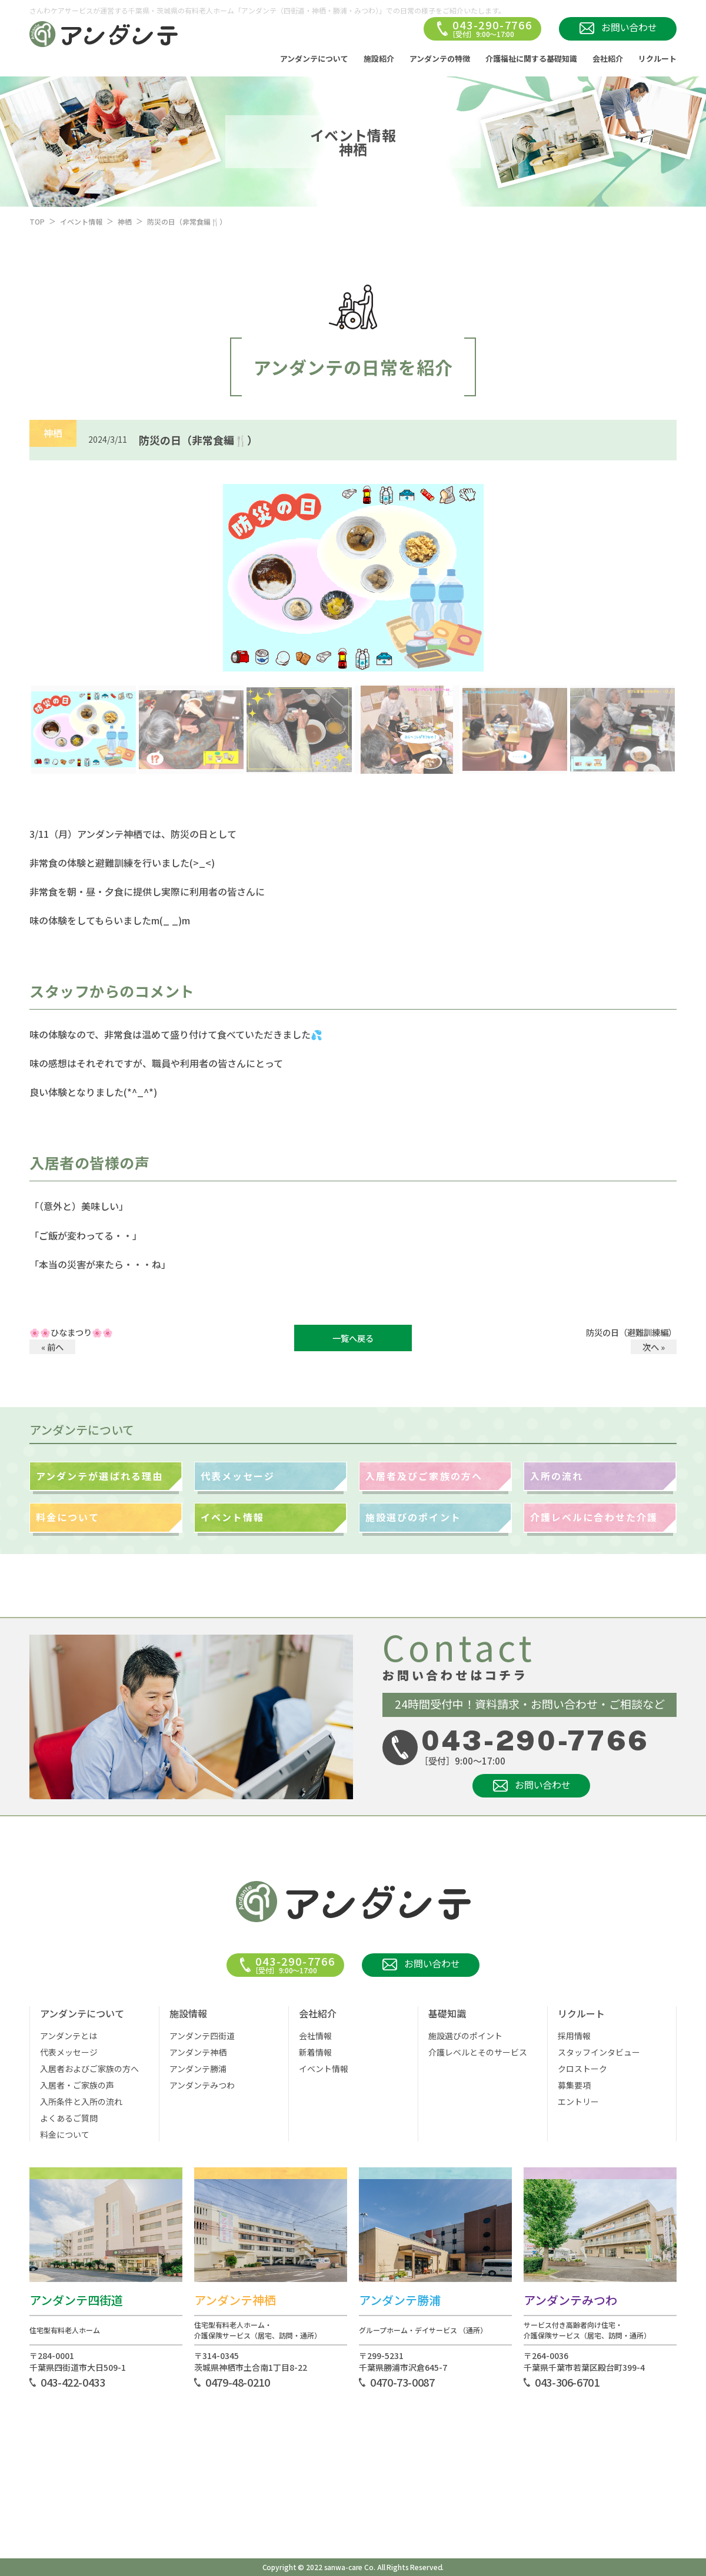 Image resolution: width=706 pixels, height=2576 pixels. I want to click on 入所の流れ, so click(556, 1476).